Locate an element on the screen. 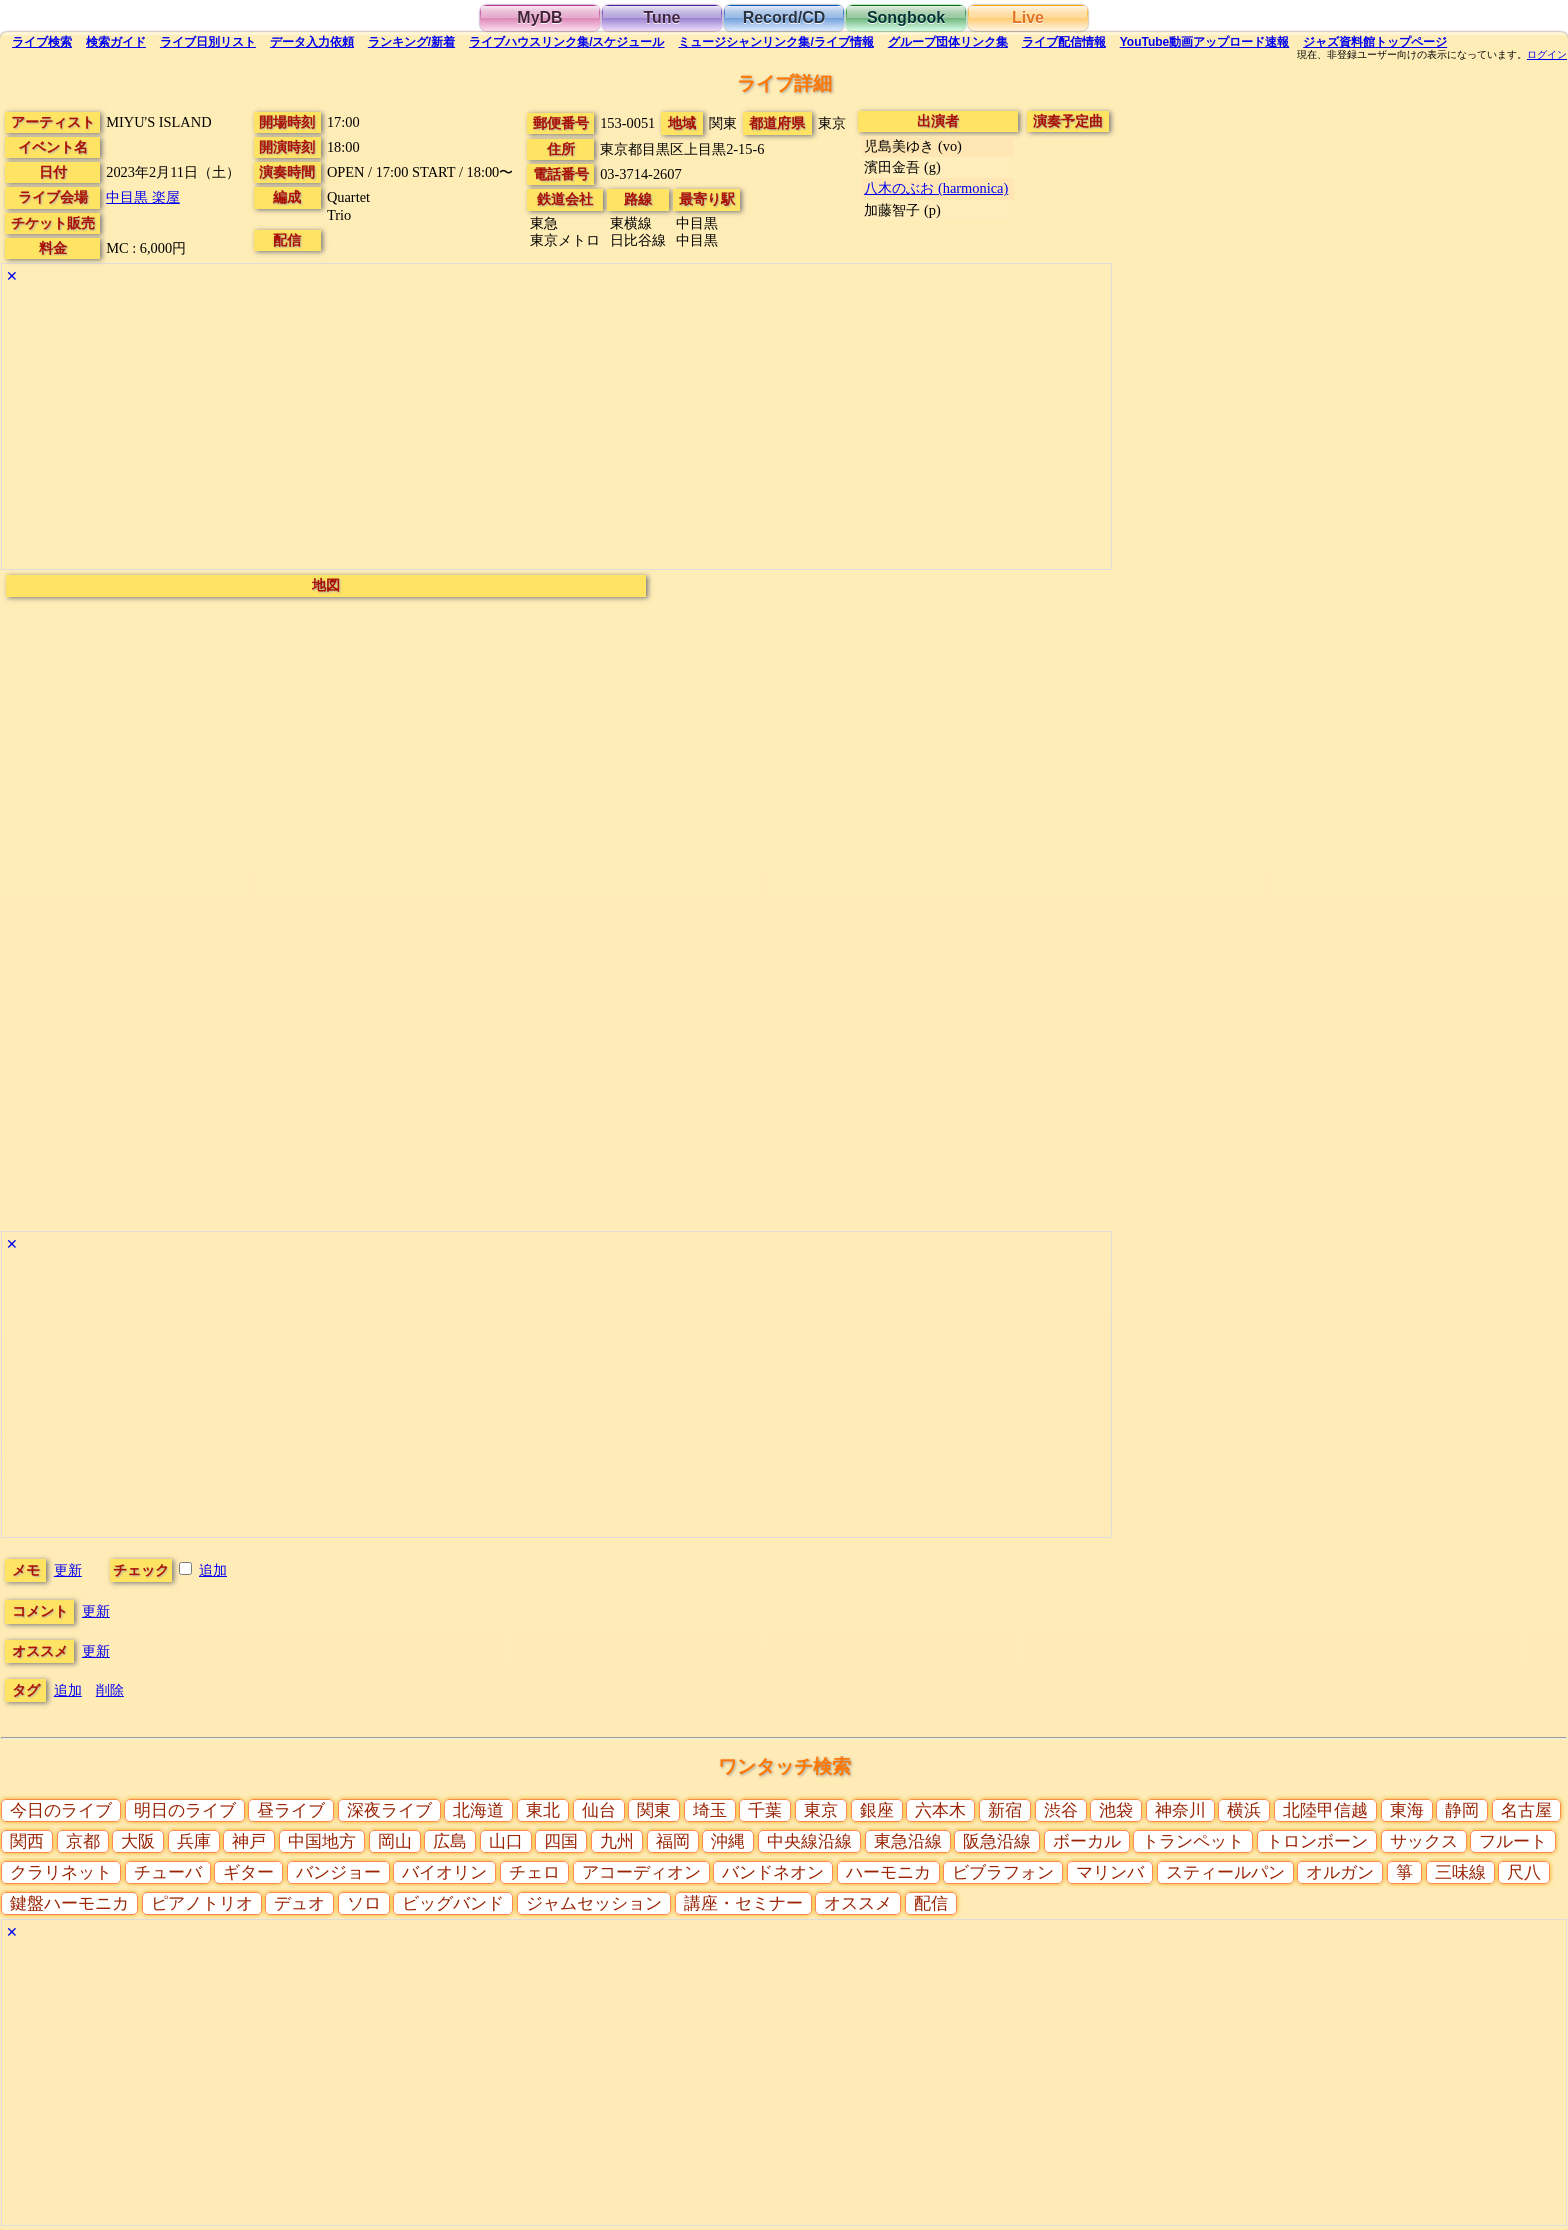 The height and width of the screenshot is (2230, 1568). 九州 is located at coordinates (617, 1841).